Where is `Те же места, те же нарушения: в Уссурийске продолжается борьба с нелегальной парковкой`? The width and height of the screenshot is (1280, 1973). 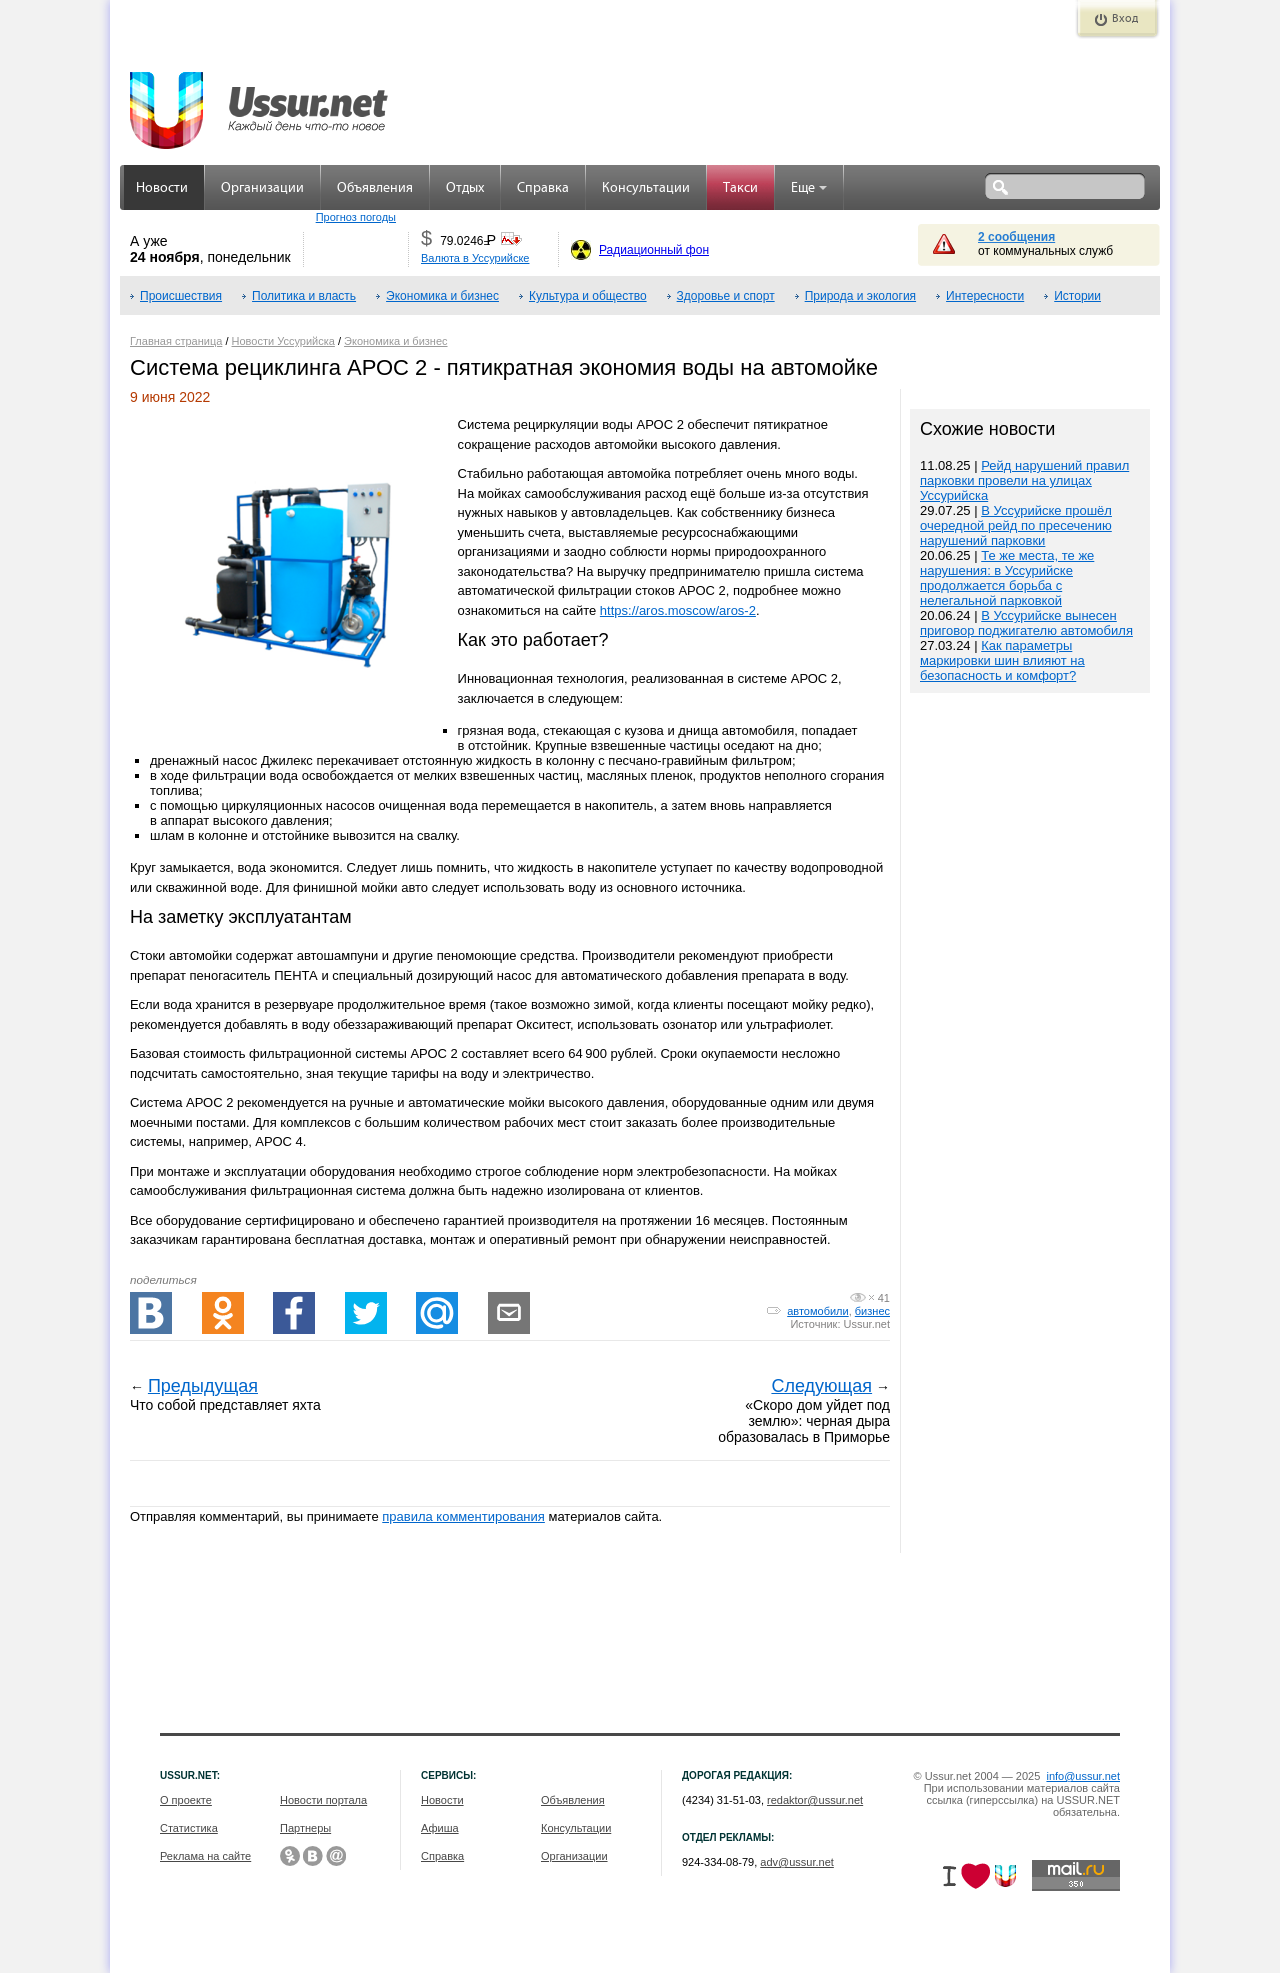 Те же места, те же нарушения: в Уссурийске продолжается борьба с нелегальной парковкой is located at coordinates (1007, 578).